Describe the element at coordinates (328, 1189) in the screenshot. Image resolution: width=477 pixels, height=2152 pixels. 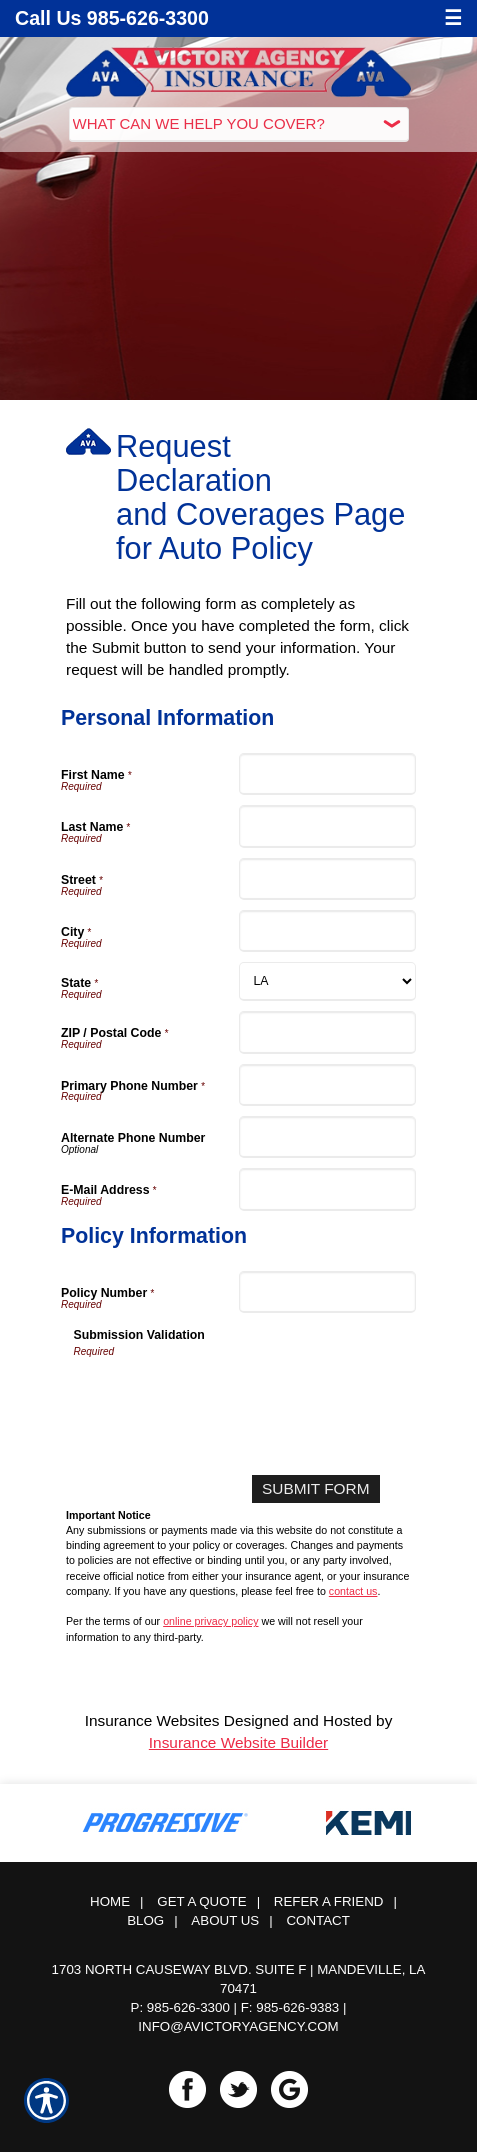
I see `[Personal Information E-Mail Address]` at that location.